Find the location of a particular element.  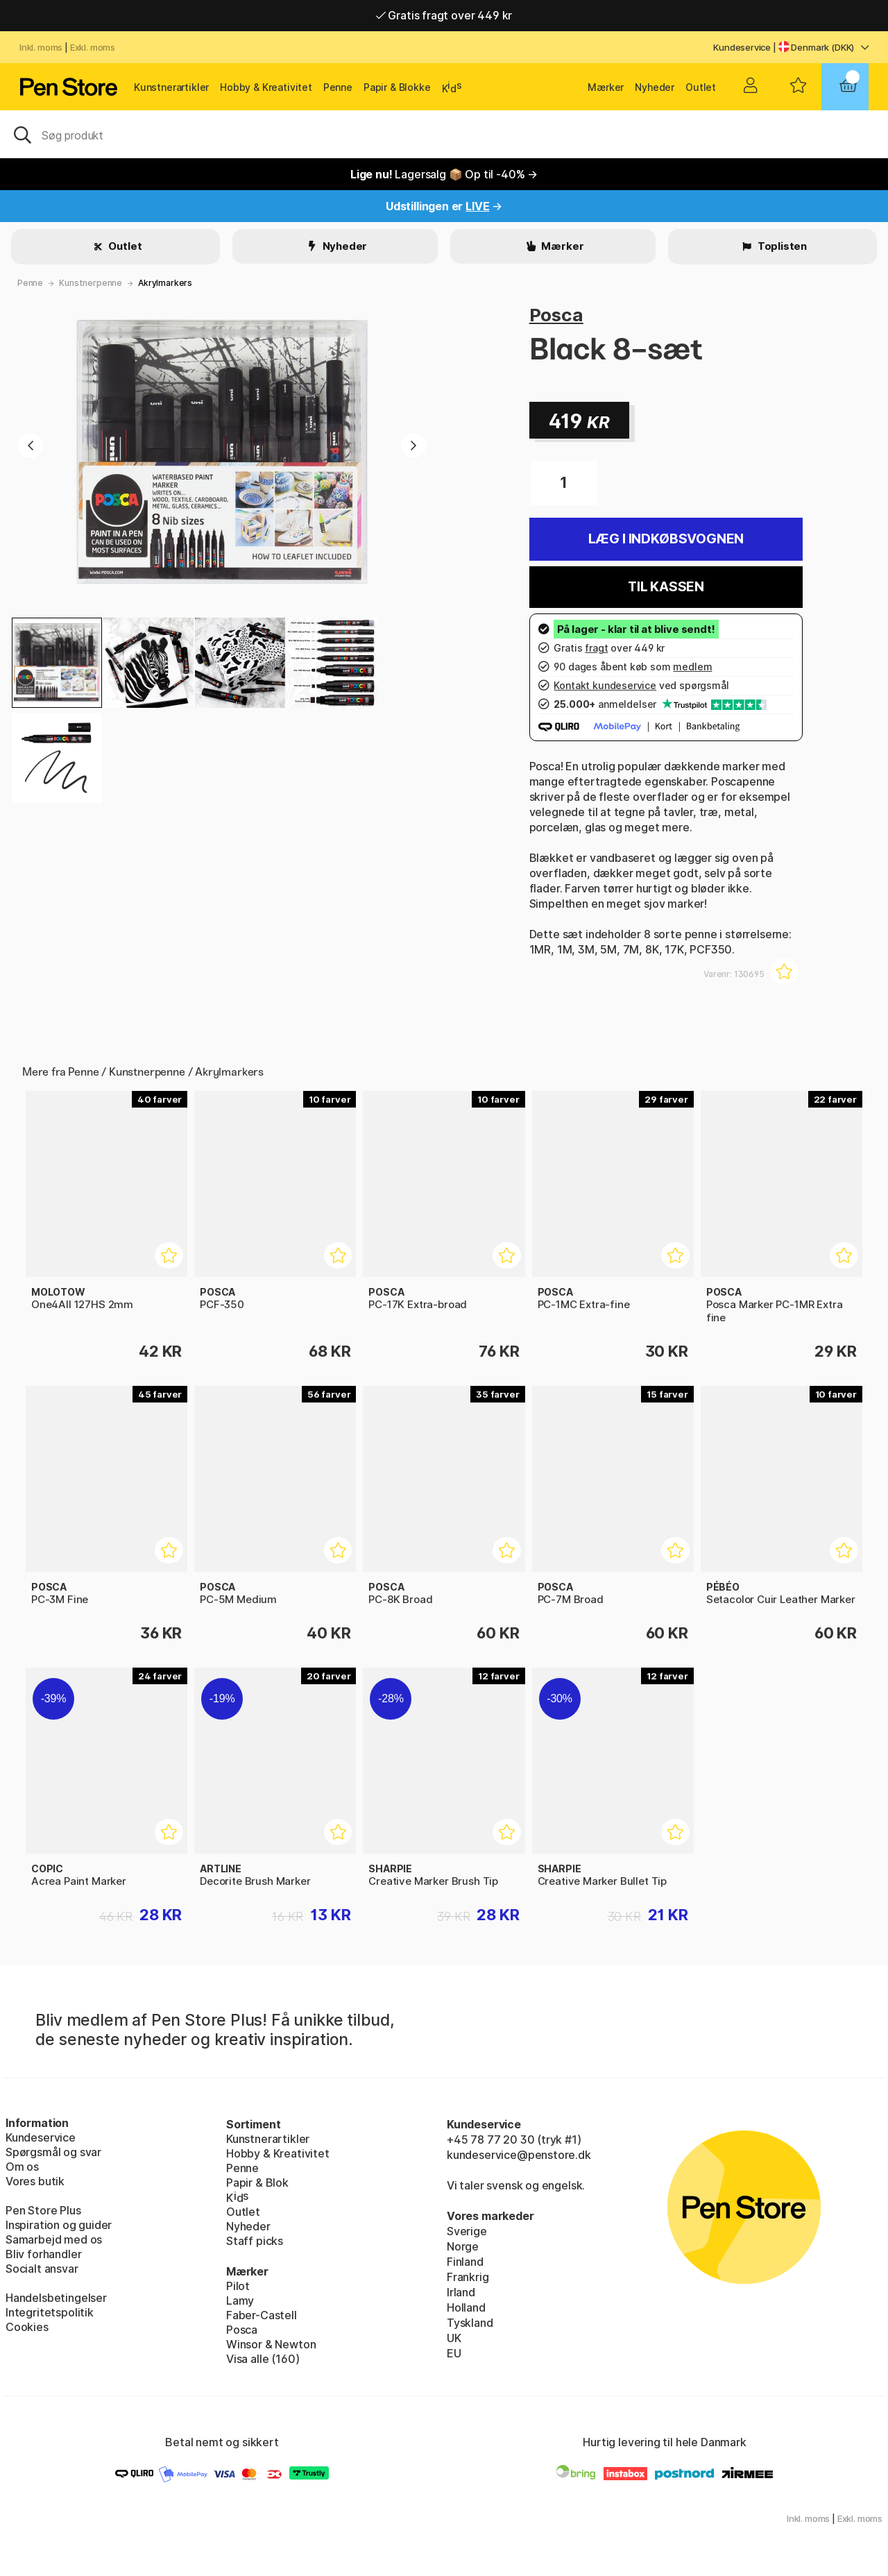

Staff picks is located at coordinates (254, 2241).